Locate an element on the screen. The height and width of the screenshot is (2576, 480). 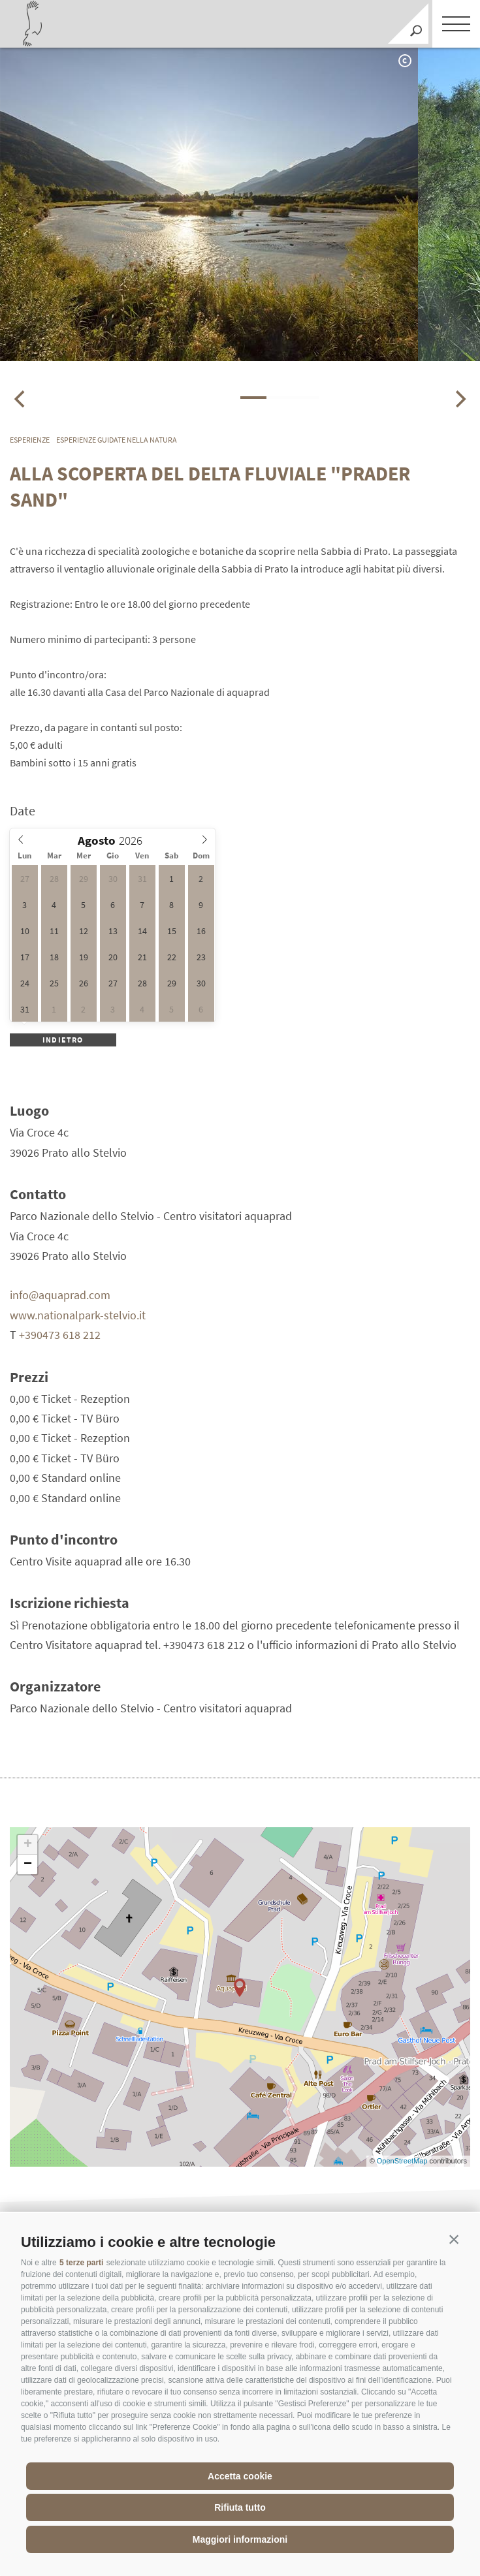
Accetta cookie is located at coordinates (240, 2476).